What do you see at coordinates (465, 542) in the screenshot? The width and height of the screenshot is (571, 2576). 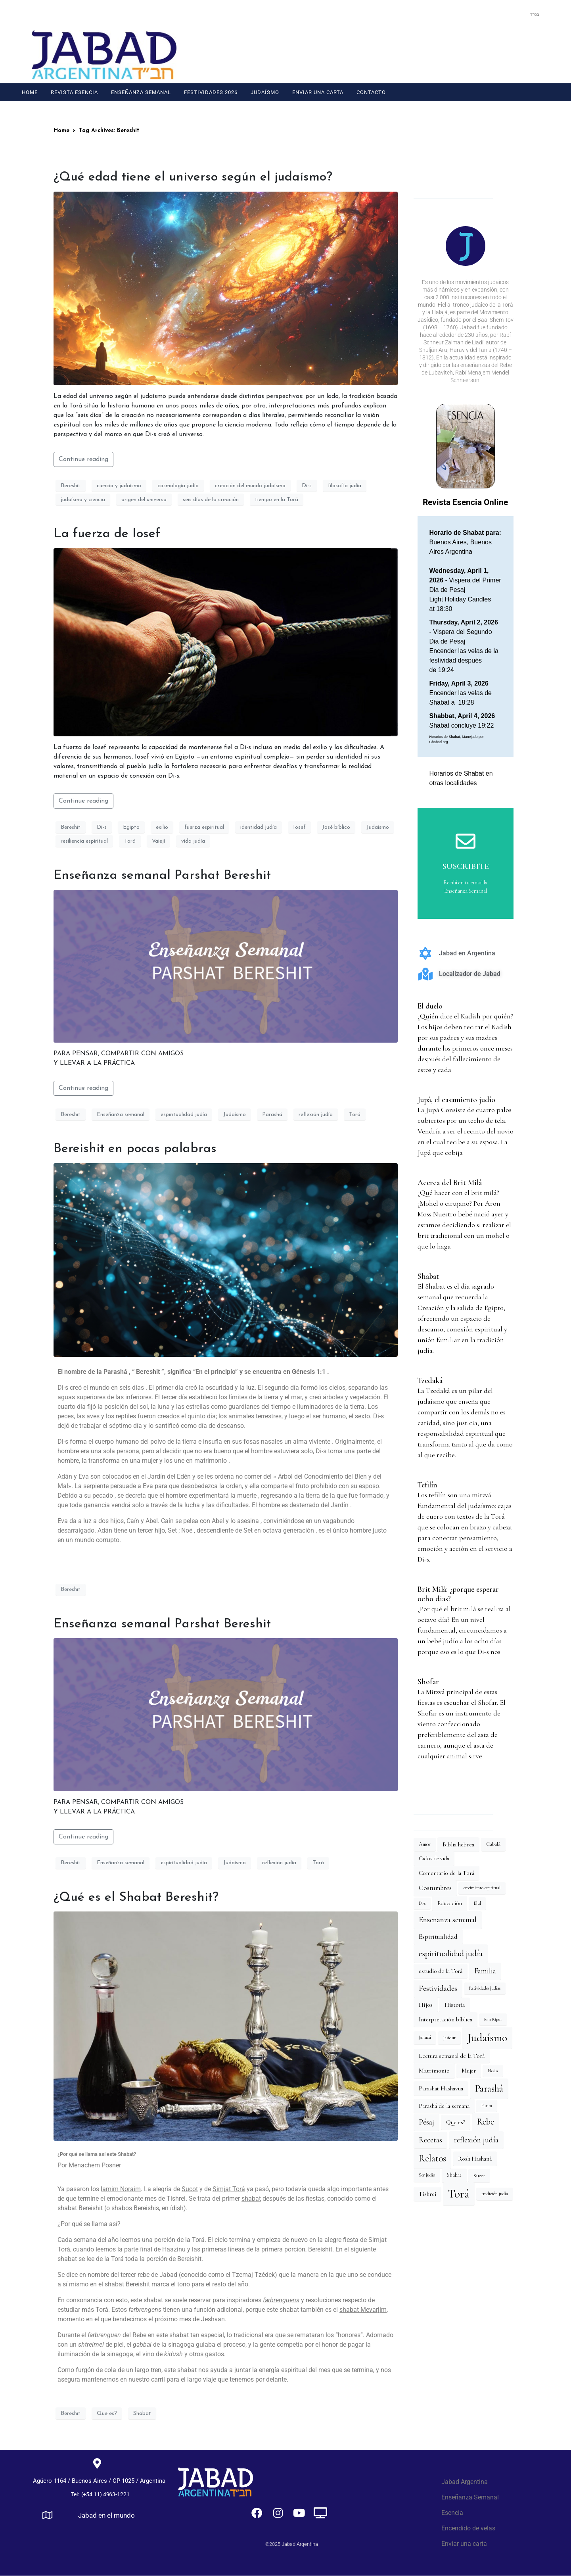 I see `Buenos Aires, Buenos Aires Argentina` at bounding box center [465, 542].